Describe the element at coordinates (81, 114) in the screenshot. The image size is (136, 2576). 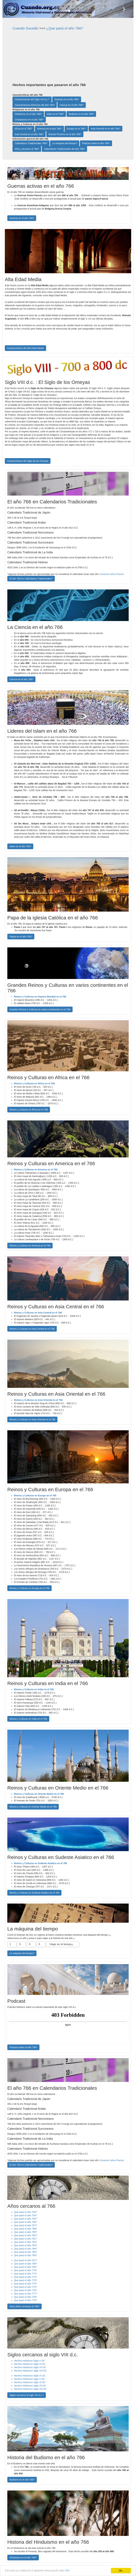
I see `Budismo en el año 766?` at that location.